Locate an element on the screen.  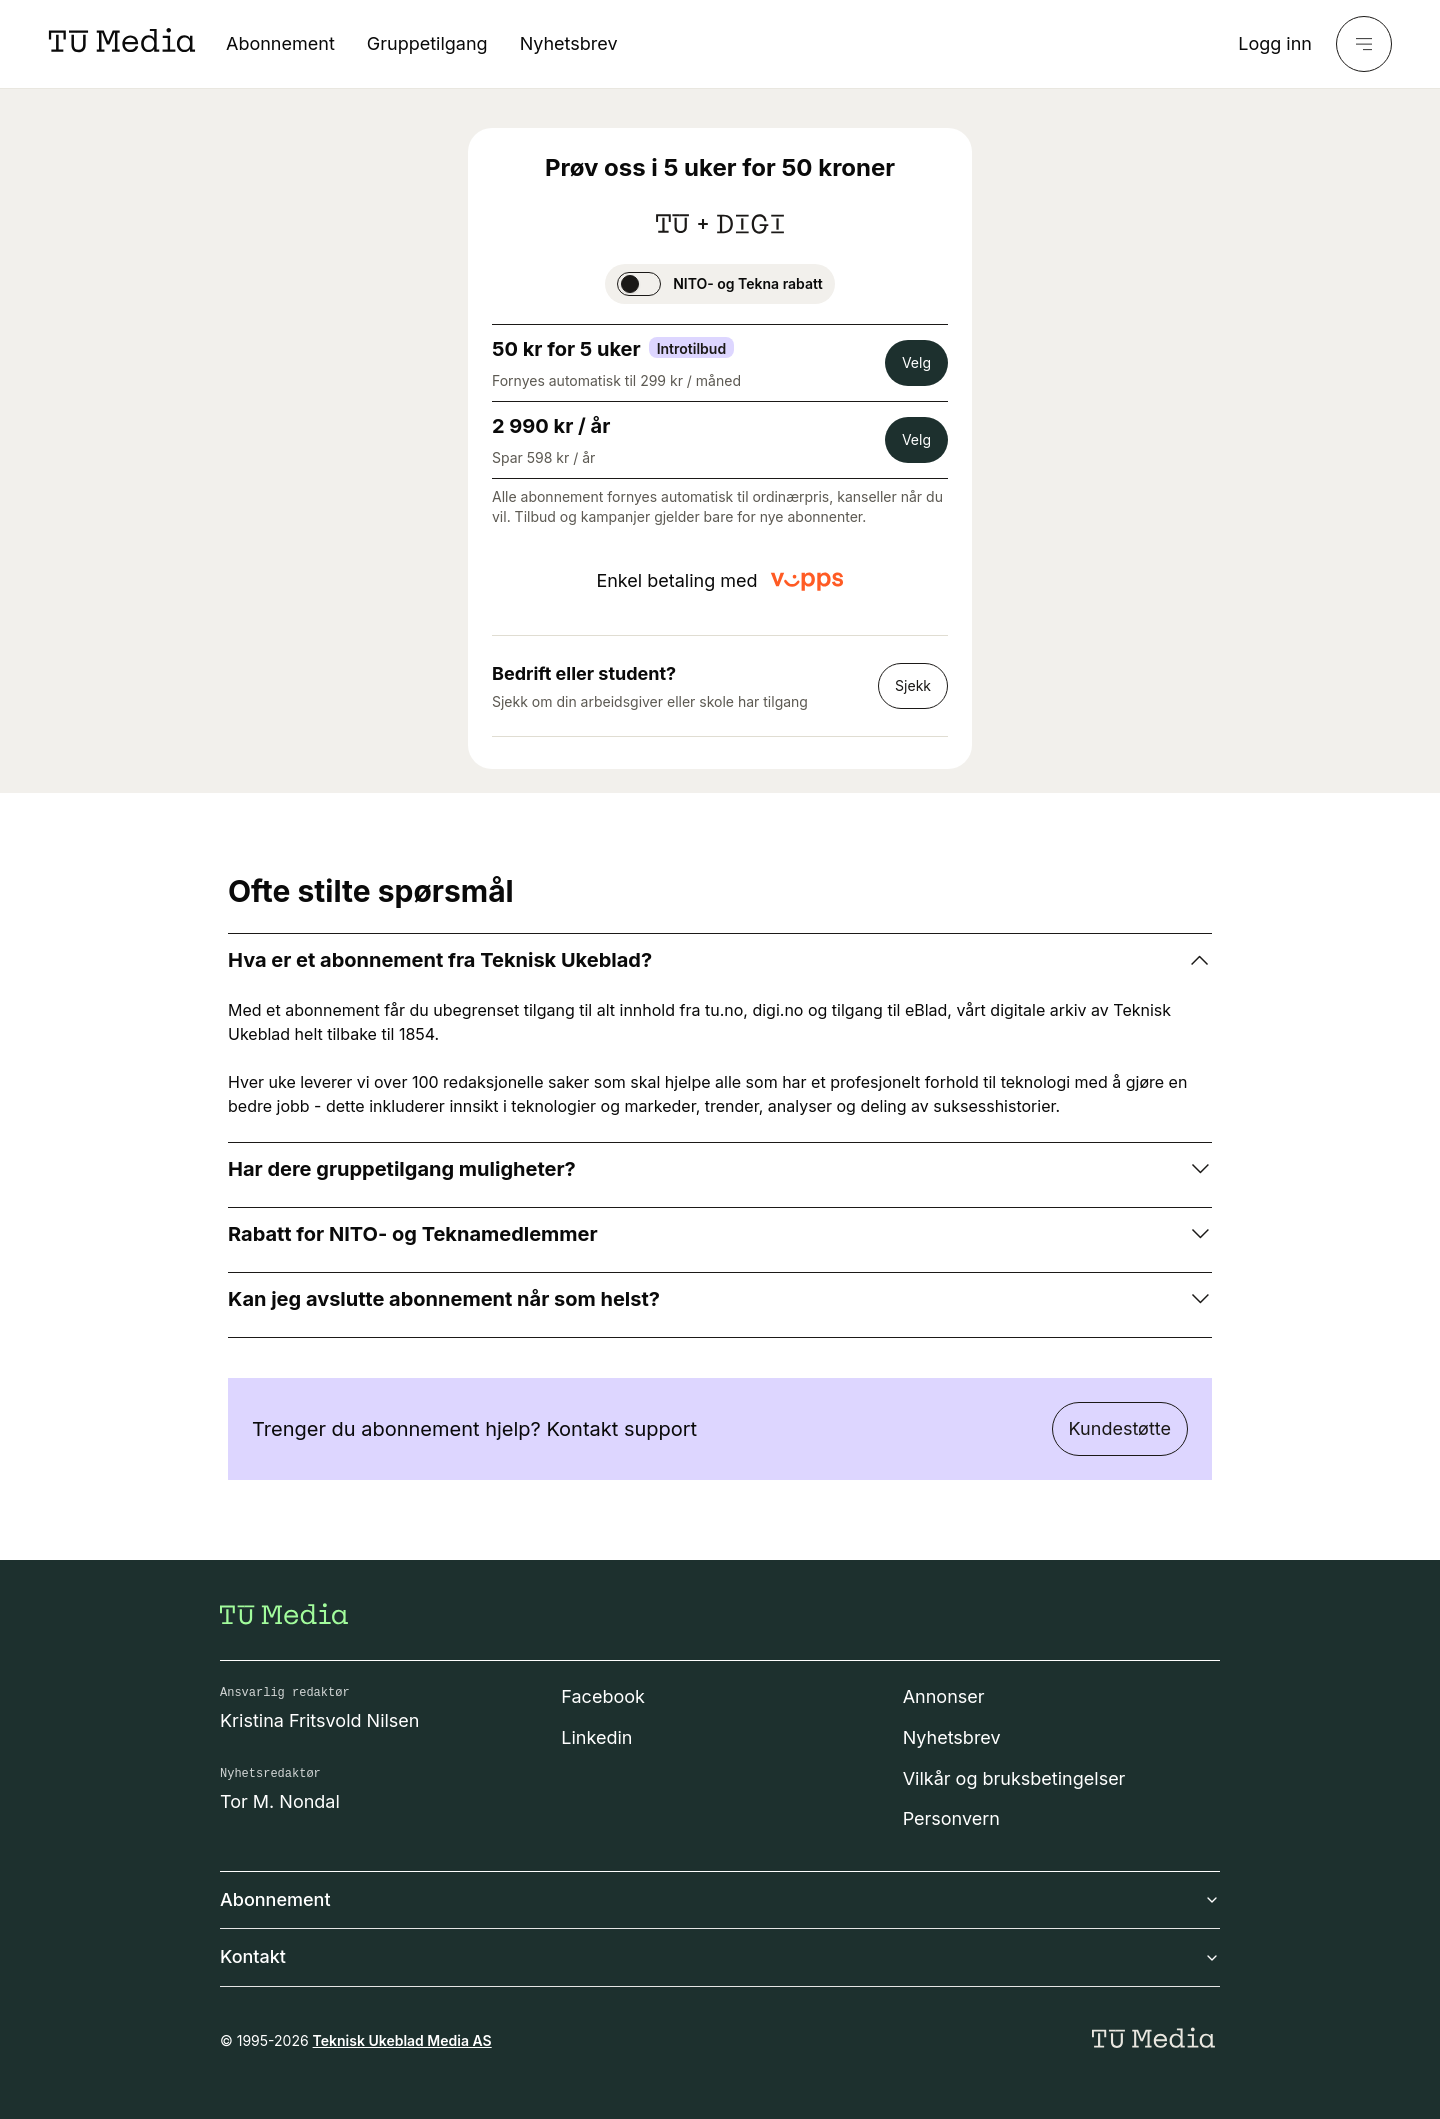
Kundestøtte is located at coordinates (1120, 1428).